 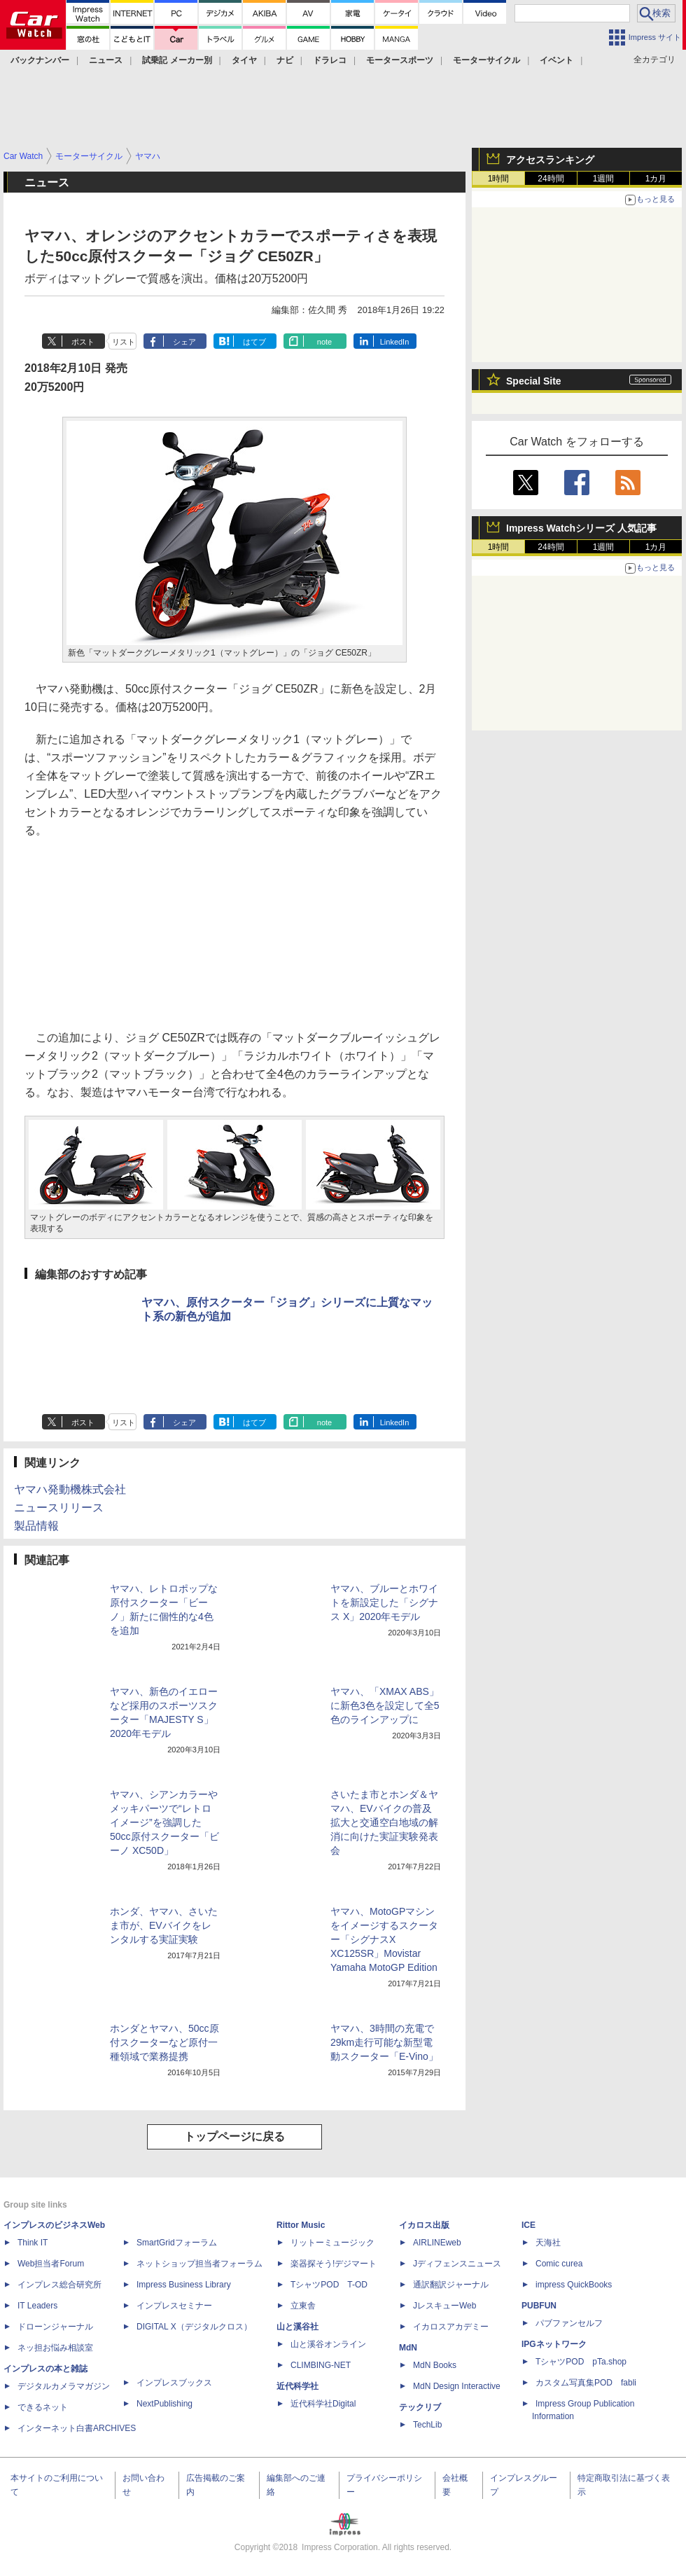 What do you see at coordinates (533, 381) in the screenshot?
I see `Special Site` at bounding box center [533, 381].